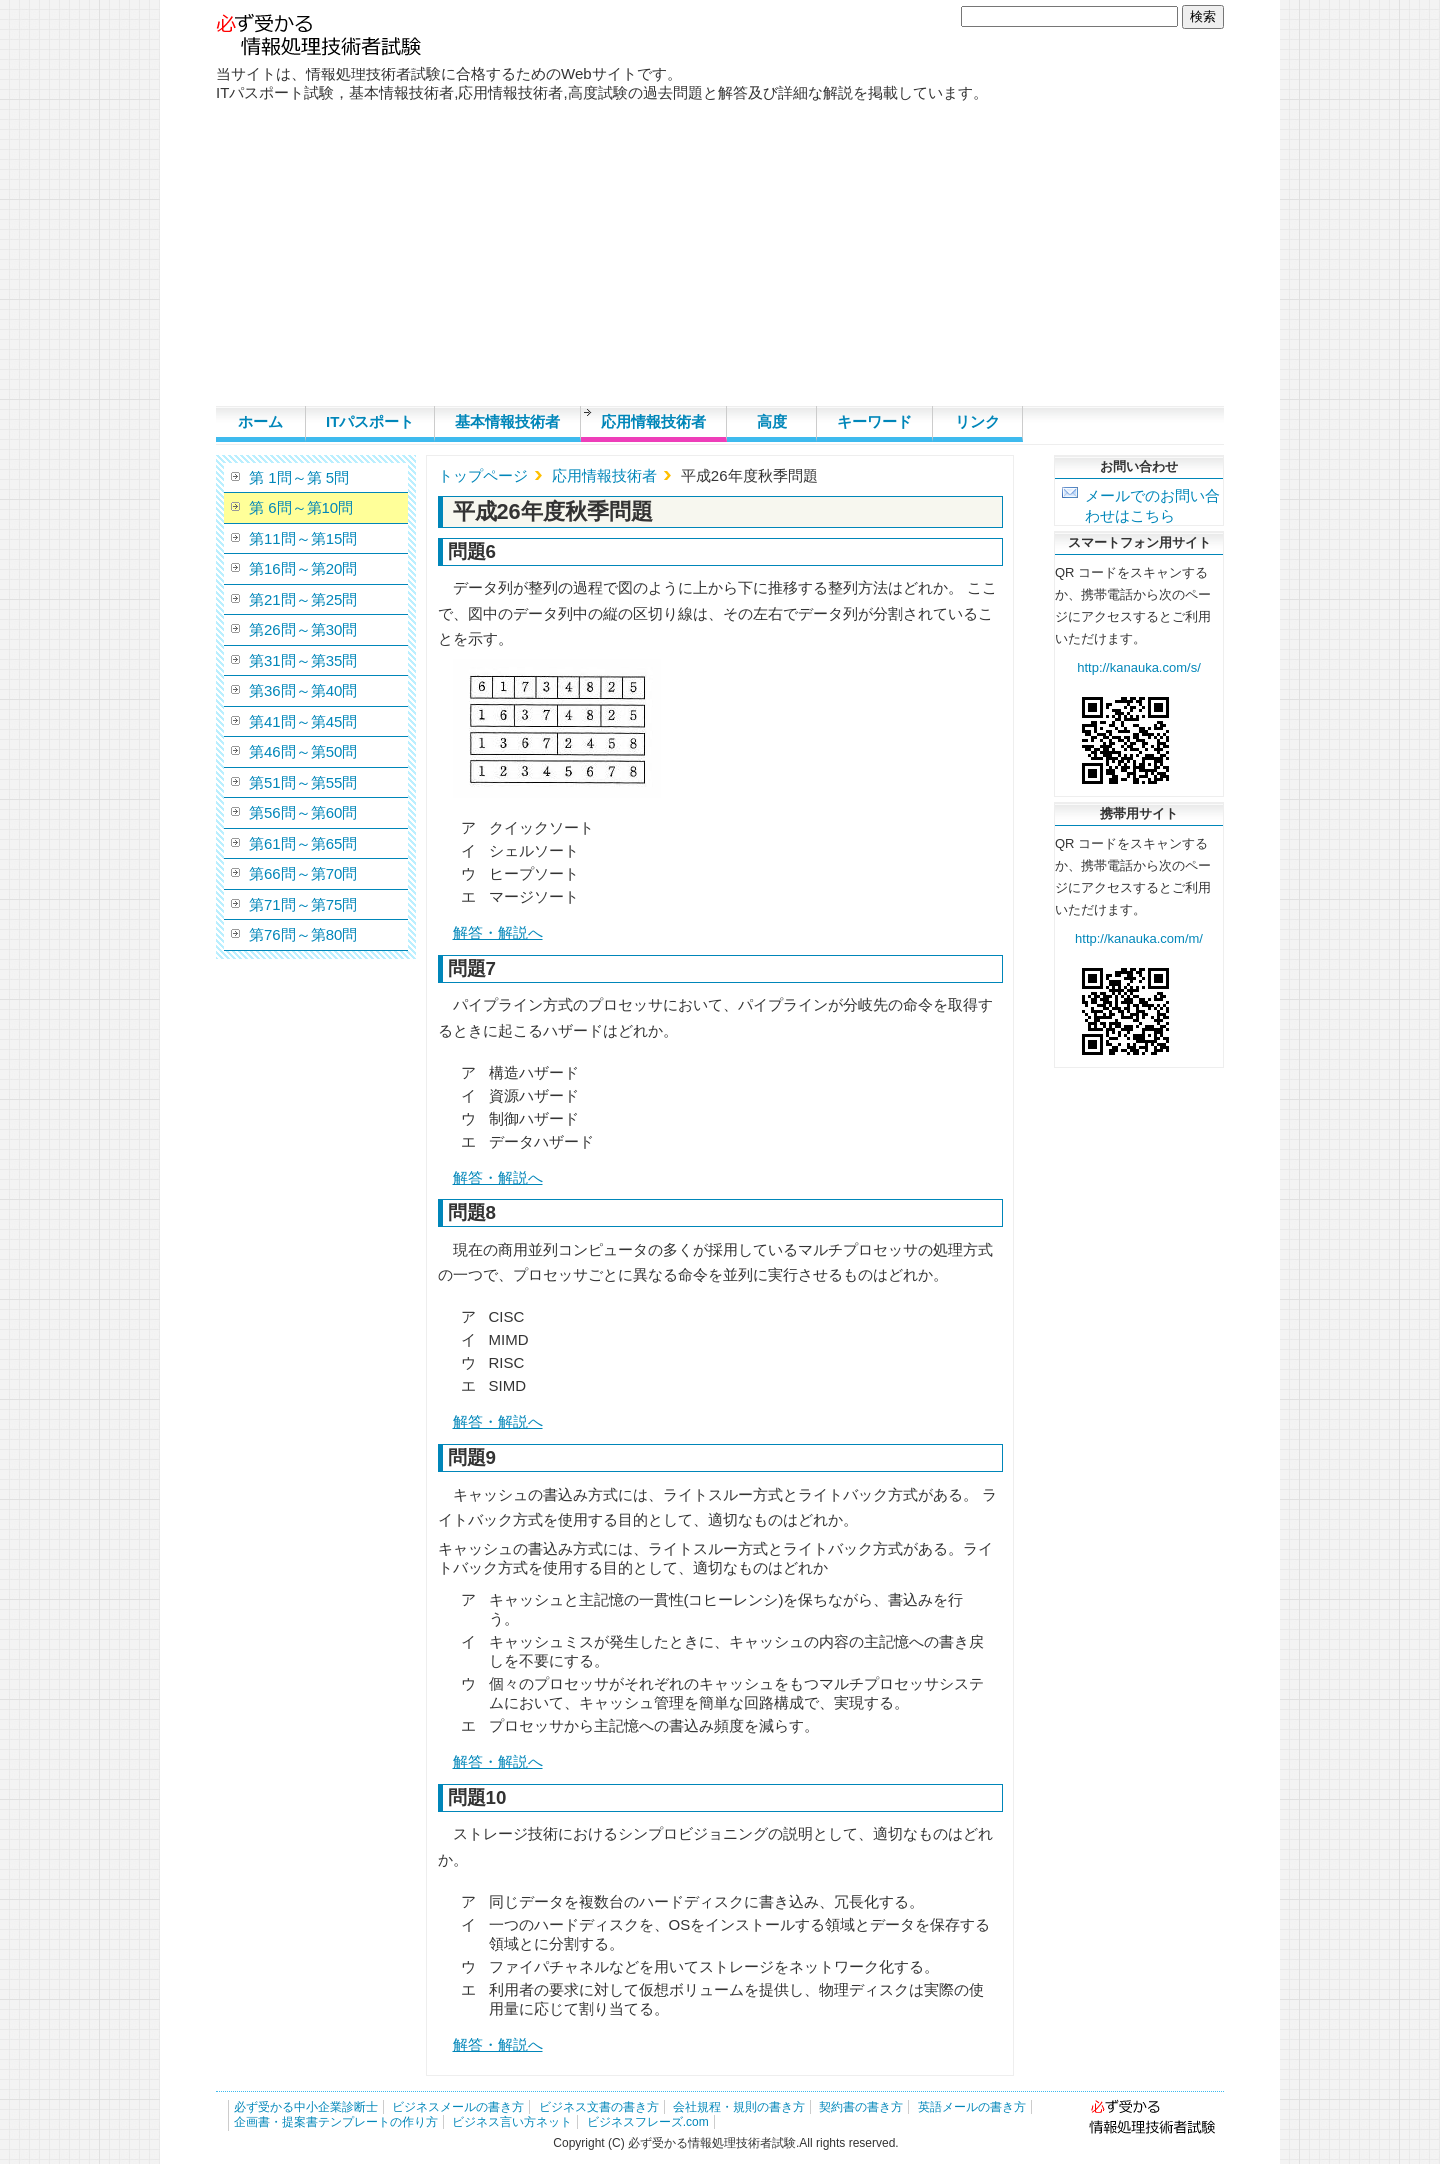  What do you see at coordinates (498, 932) in the screenshot?
I see `解答・解説へ` at bounding box center [498, 932].